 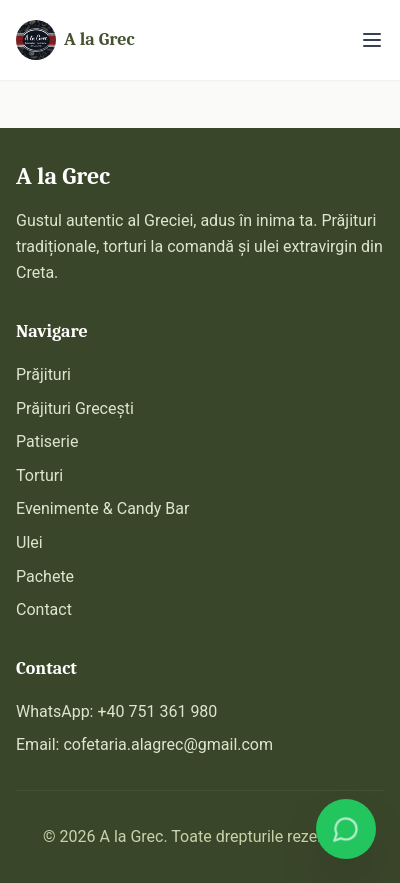 I want to click on Evenimente & Candy Bar, so click(x=102, y=508).